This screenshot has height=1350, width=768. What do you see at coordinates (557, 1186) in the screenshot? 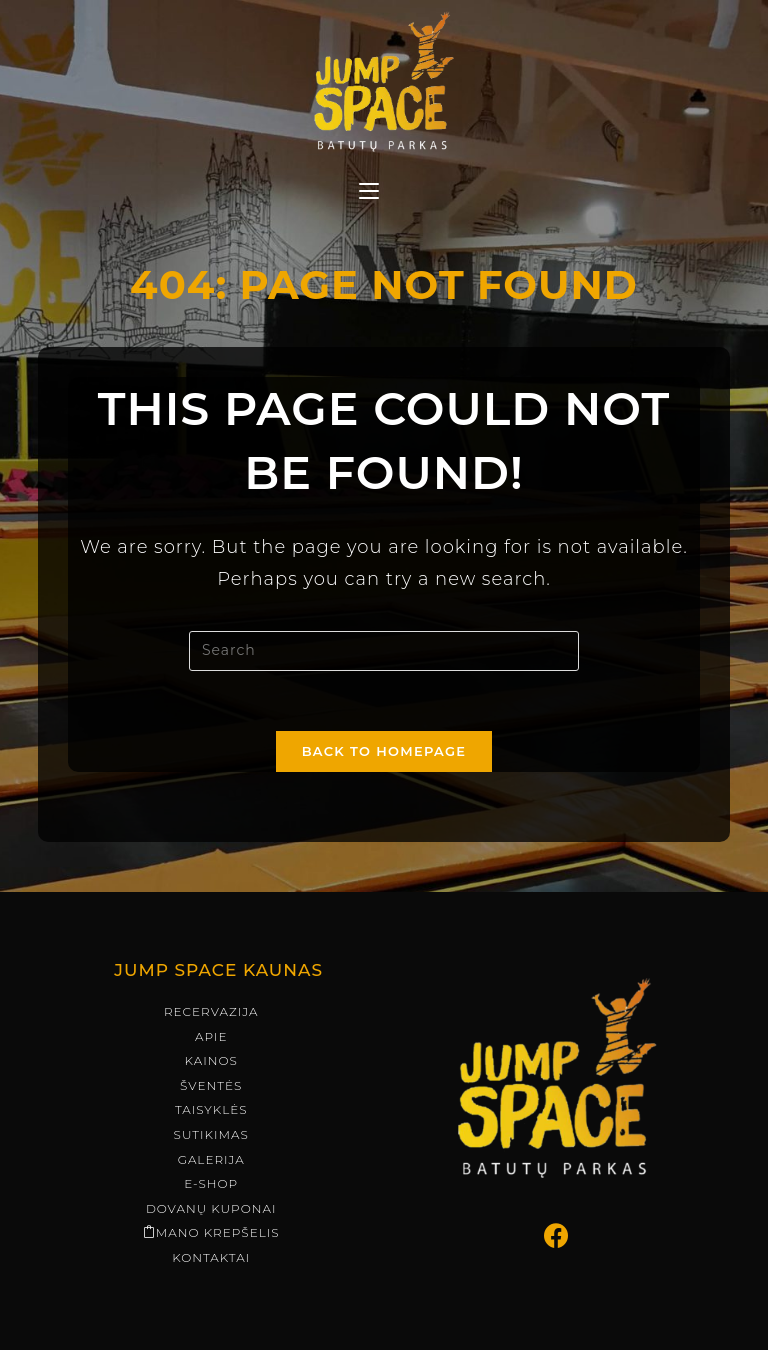
I see `[Facebook]` at bounding box center [557, 1186].